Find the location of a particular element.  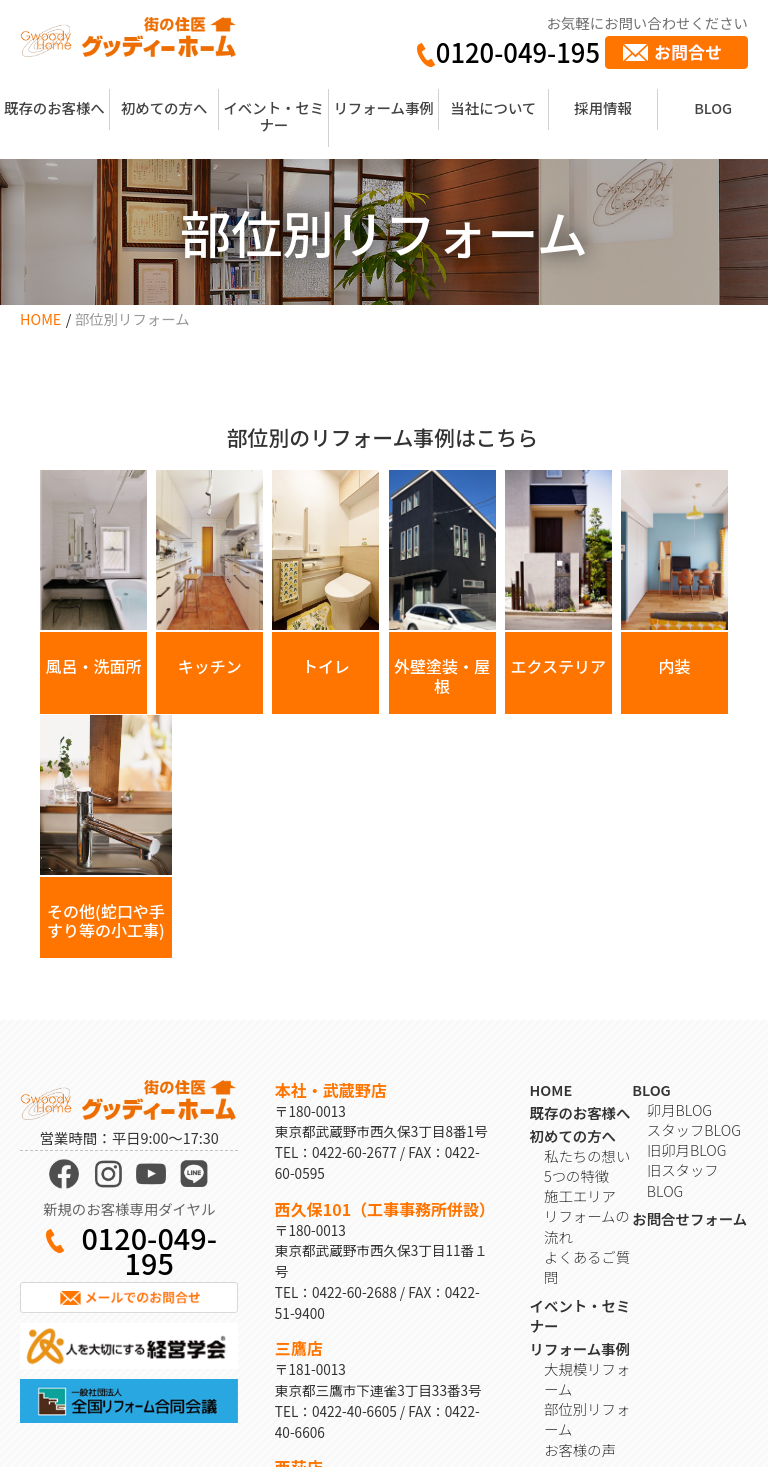

既存のお客様へ is located at coordinates (54, 107).